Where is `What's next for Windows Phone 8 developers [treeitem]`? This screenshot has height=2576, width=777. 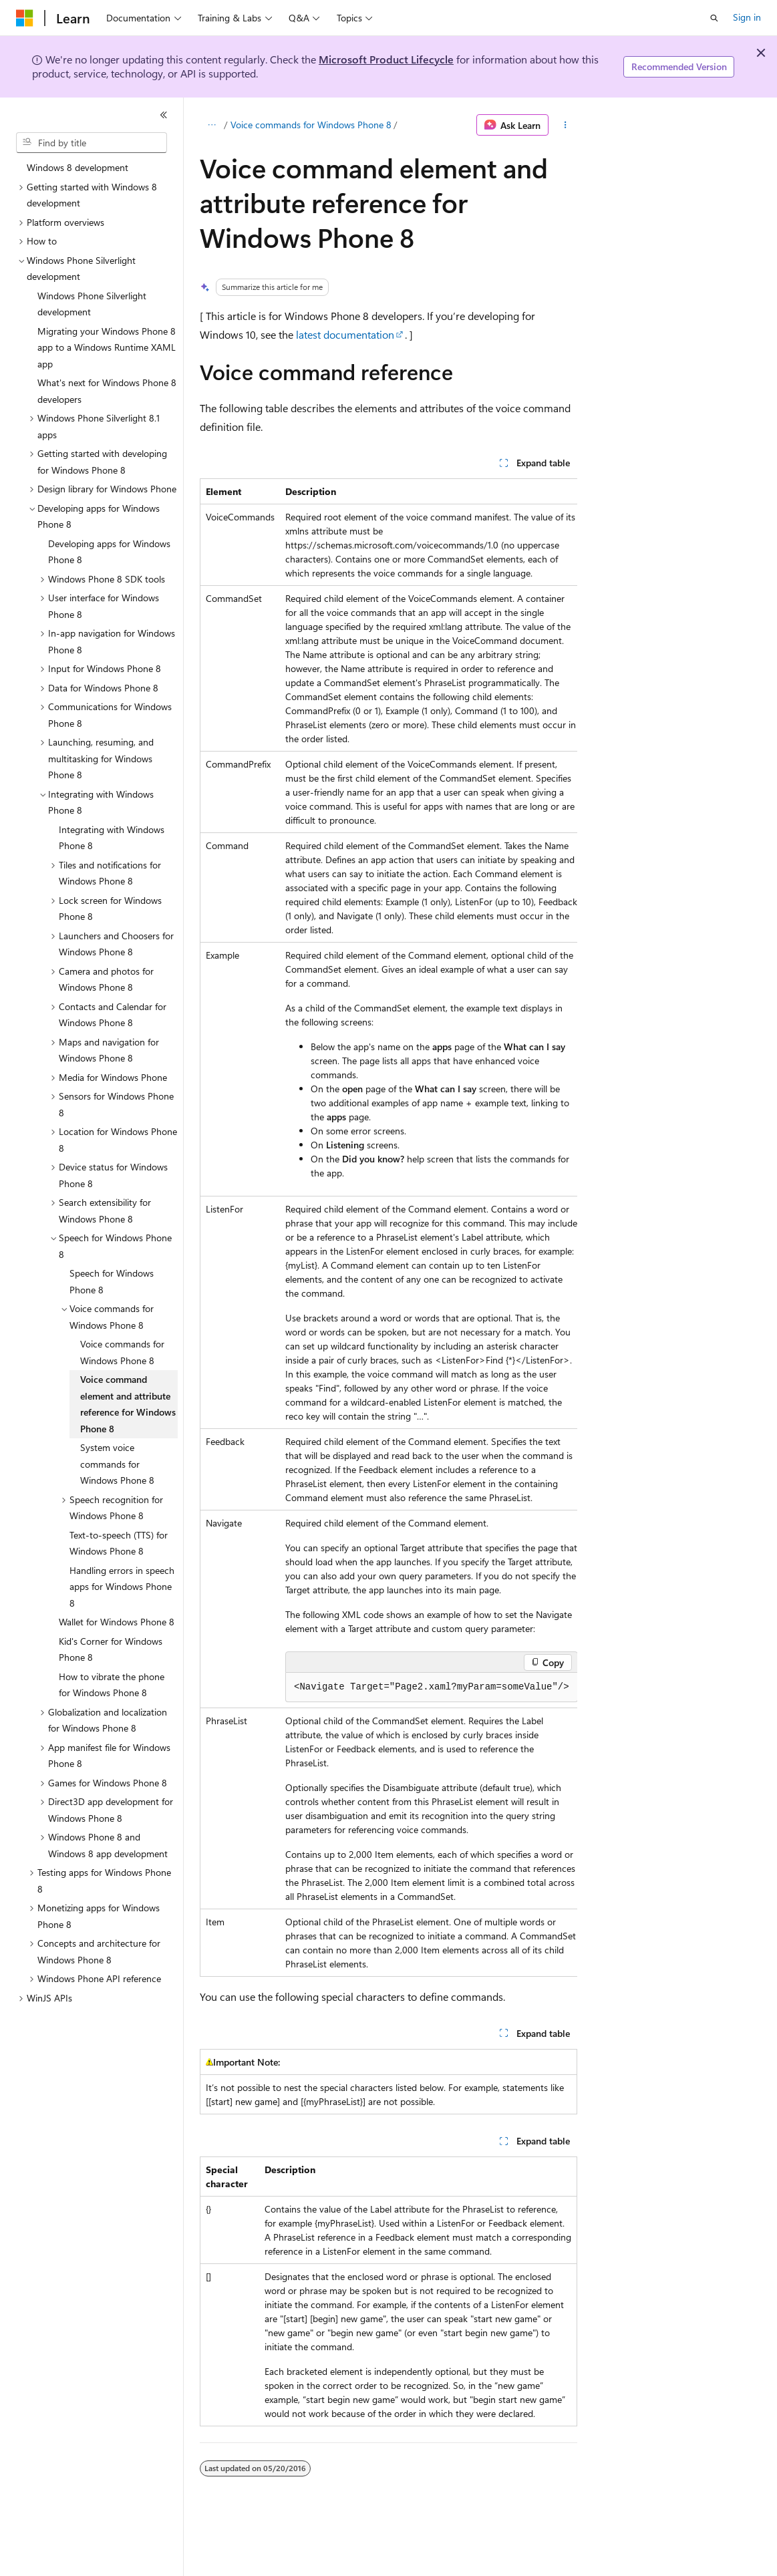
What's next for Windows Phone 8 developers [treeitem] is located at coordinates (106, 391).